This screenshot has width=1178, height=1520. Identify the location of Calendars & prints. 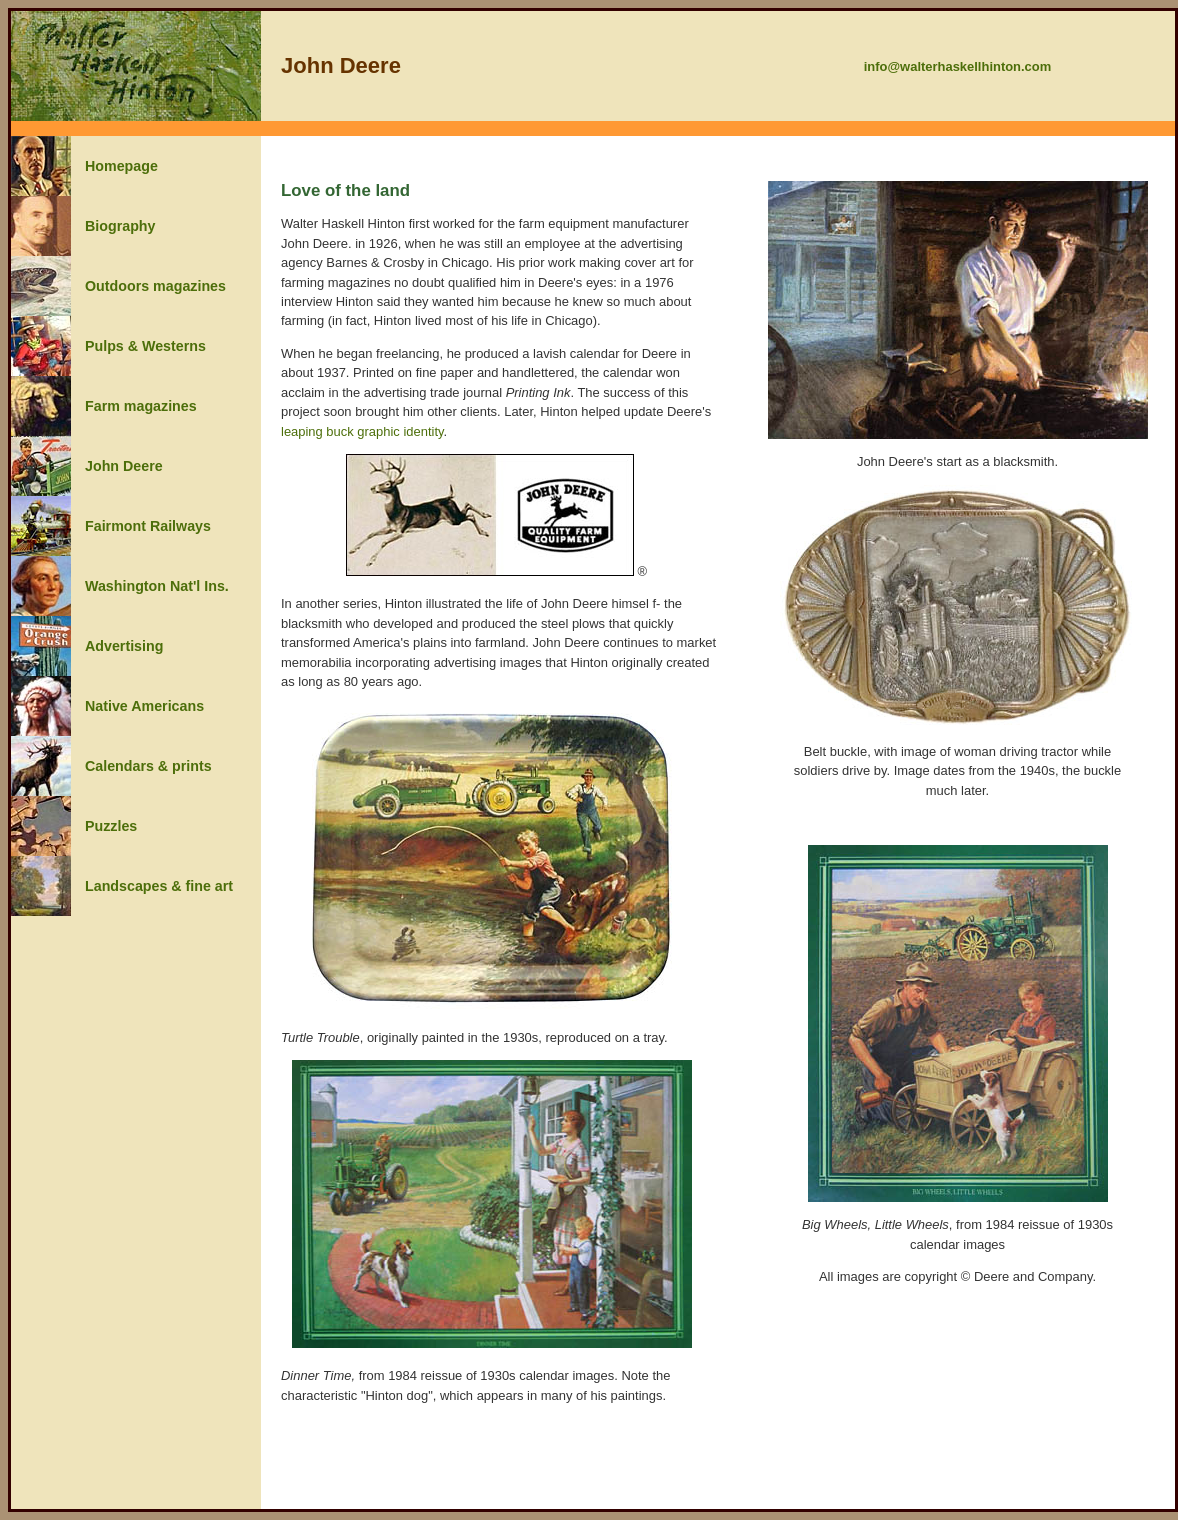
(148, 766).